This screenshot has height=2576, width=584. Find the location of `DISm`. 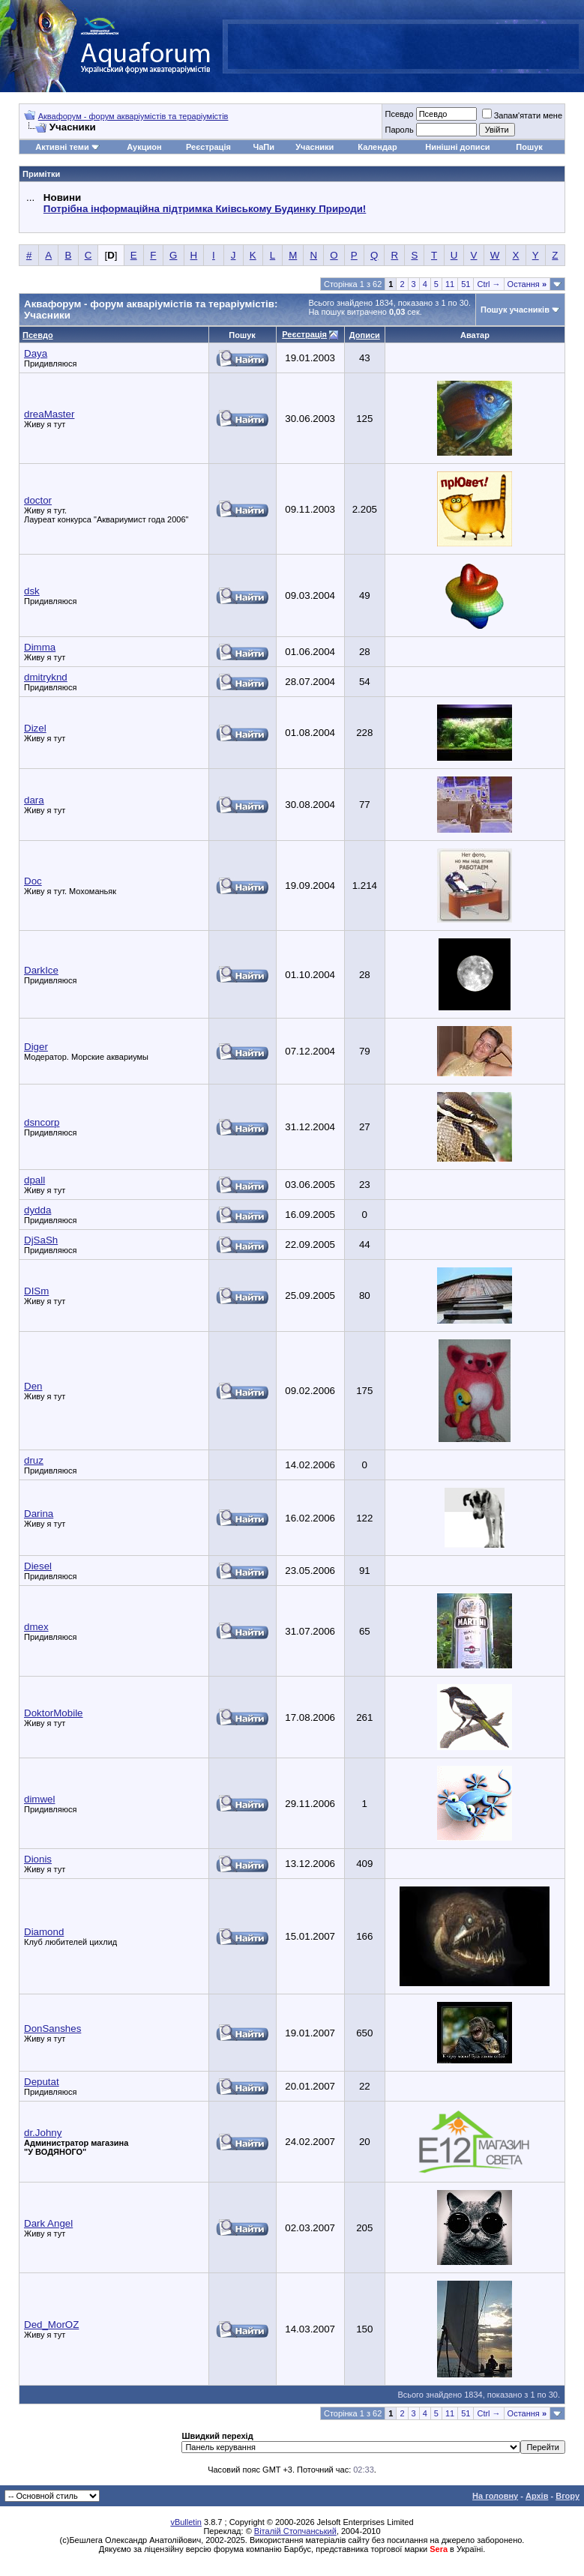

DISm is located at coordinates (36, 1291).